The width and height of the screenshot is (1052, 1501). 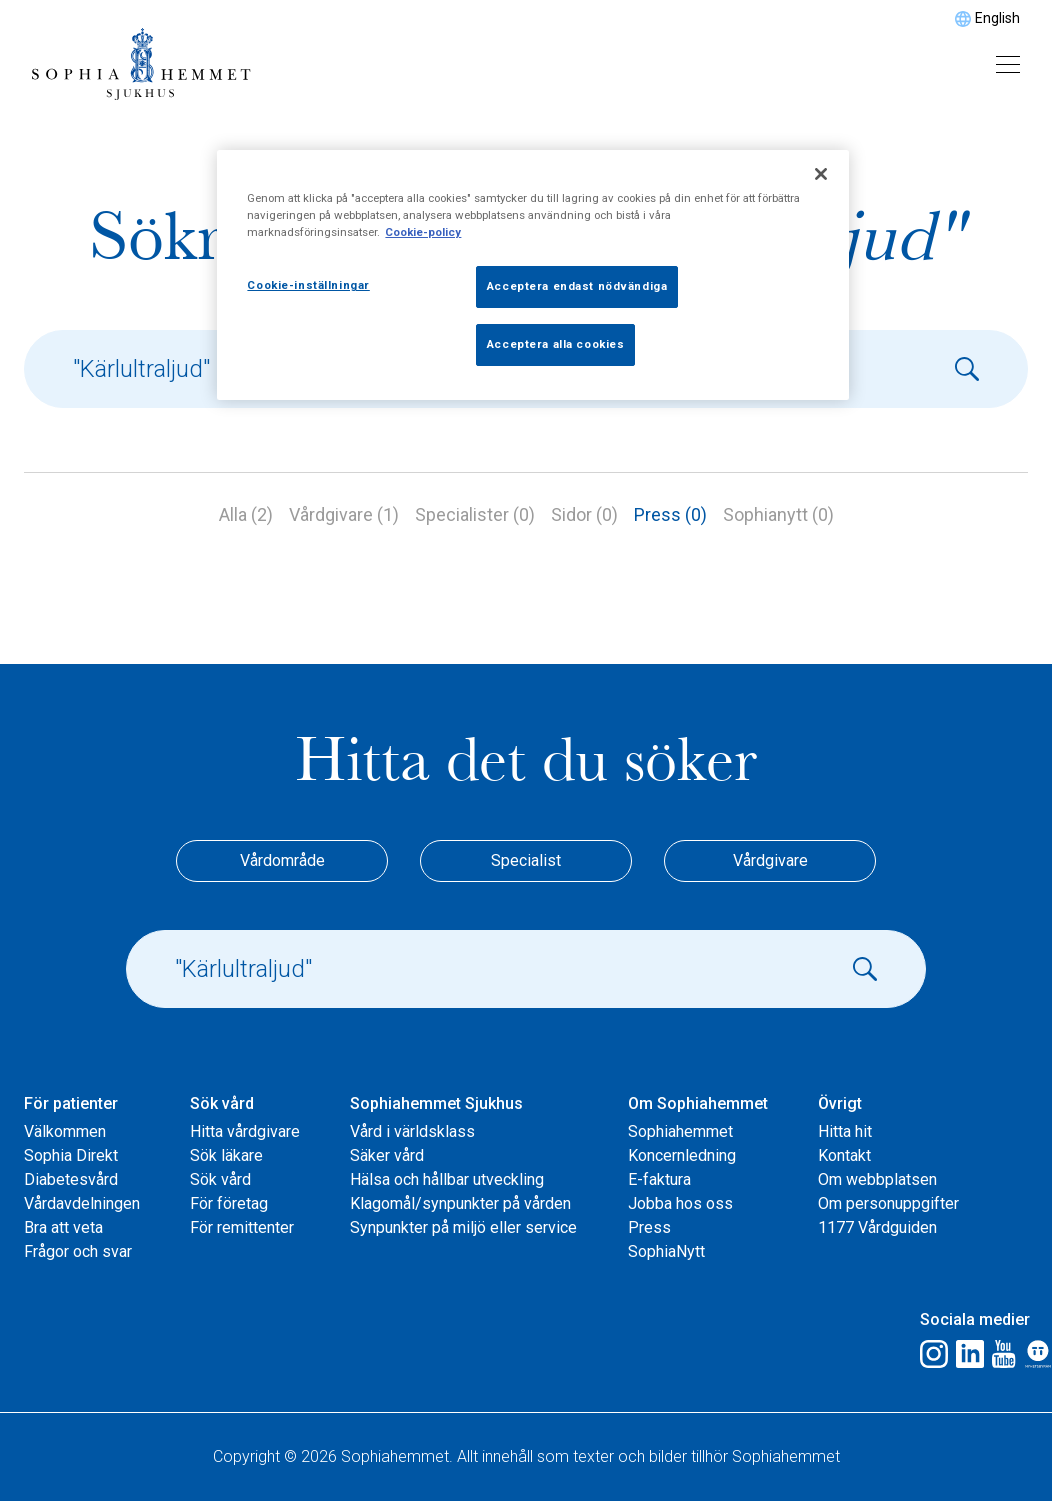 I want to click on Frågor och svar, so click(x=78, y=1251).